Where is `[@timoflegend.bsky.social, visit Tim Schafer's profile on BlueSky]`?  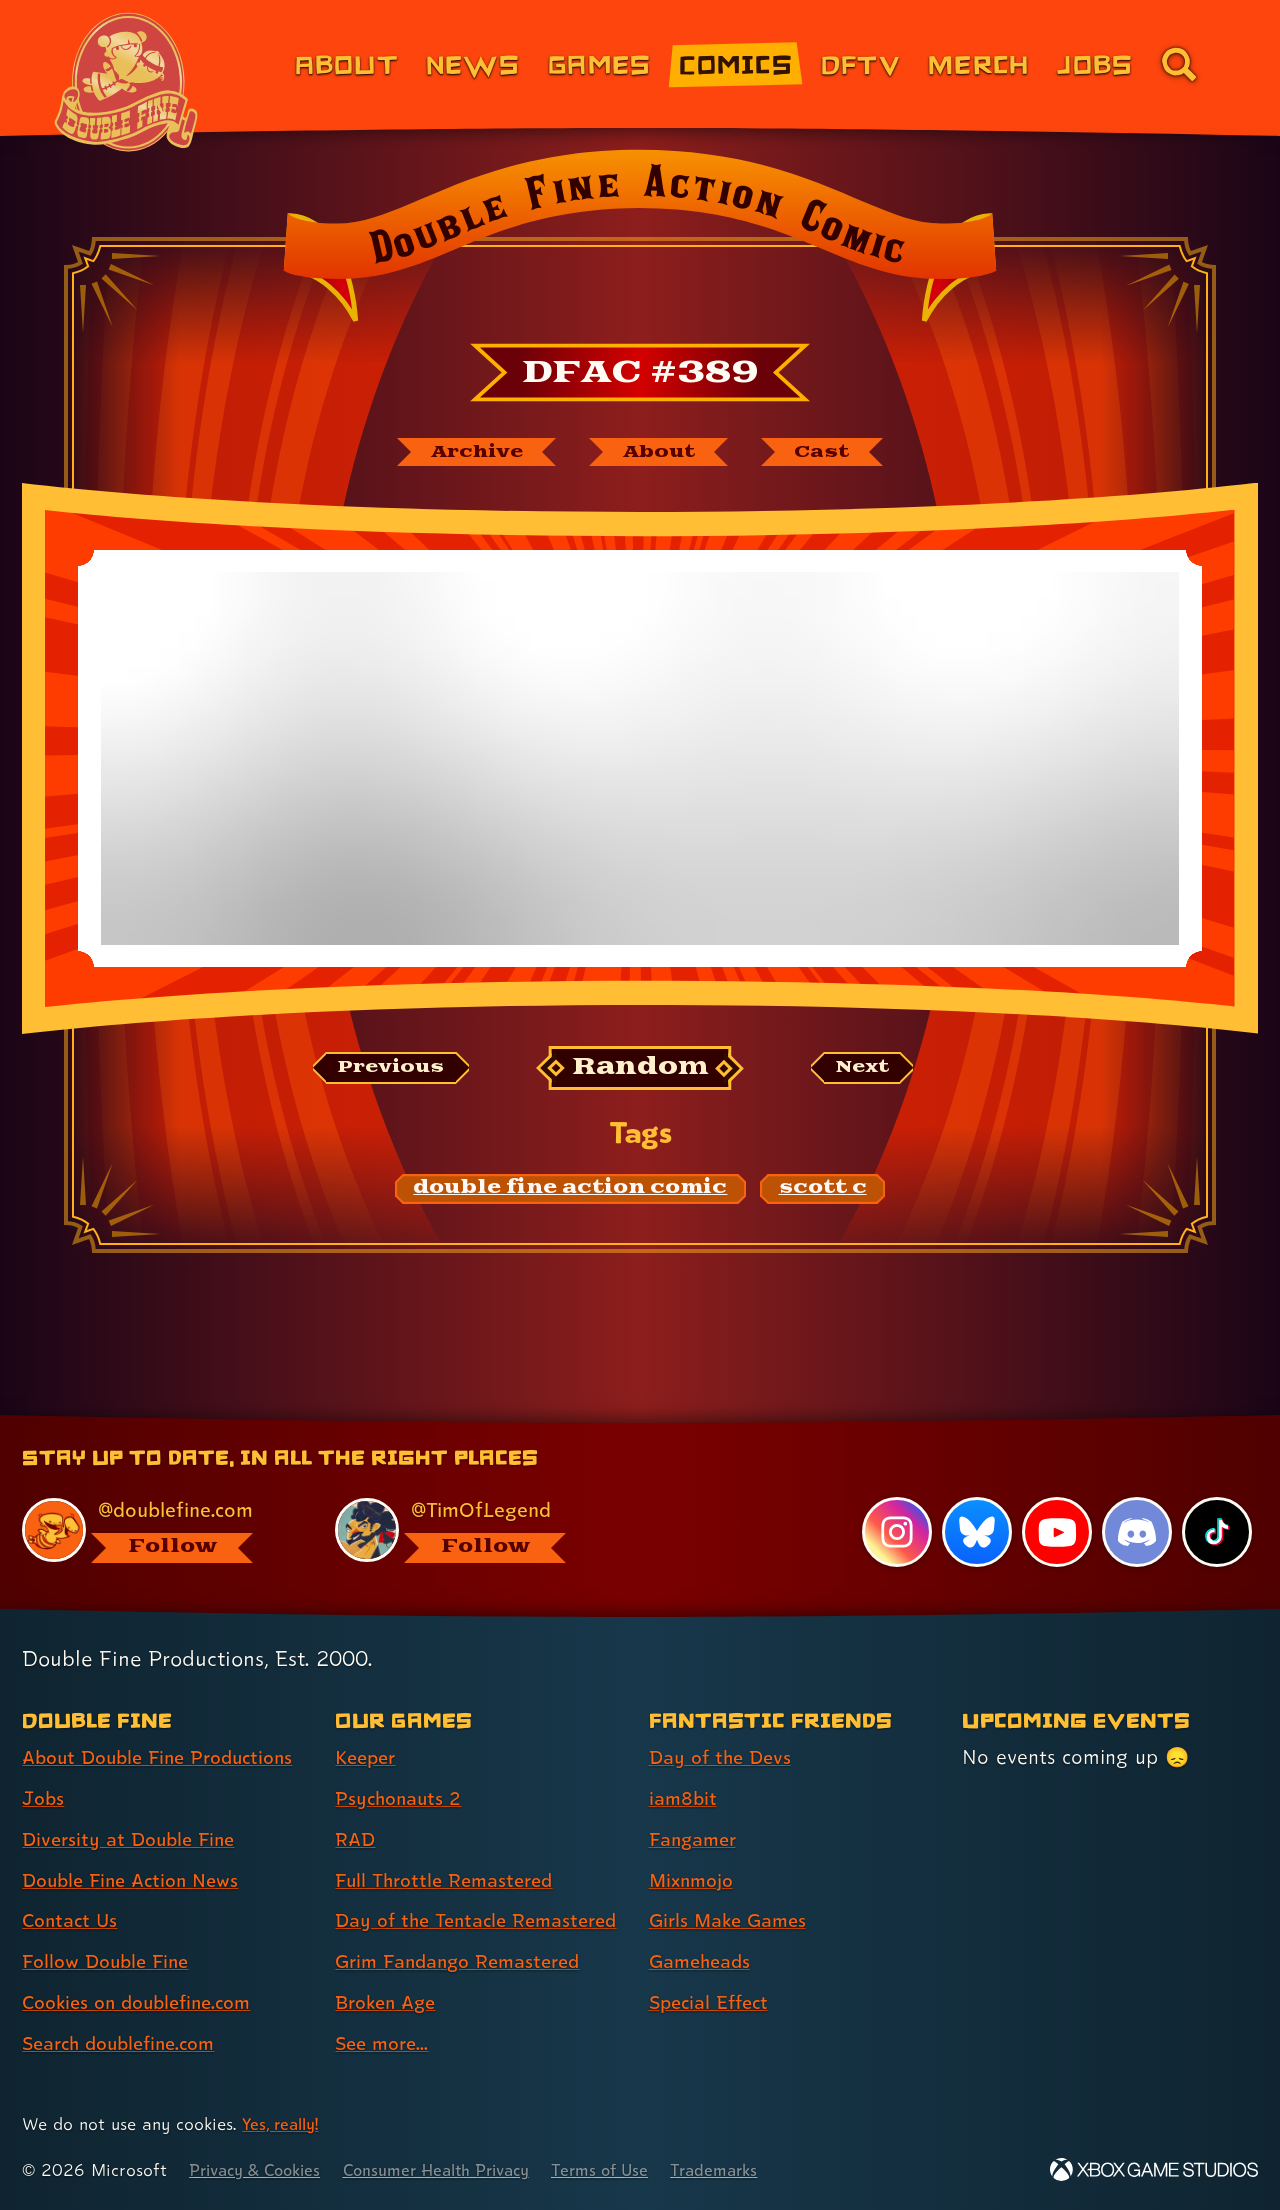 [@timoflegend.bsky.social, visit Tim Schafer's profile on BlueSky] is located at coordinates (469, 1495).